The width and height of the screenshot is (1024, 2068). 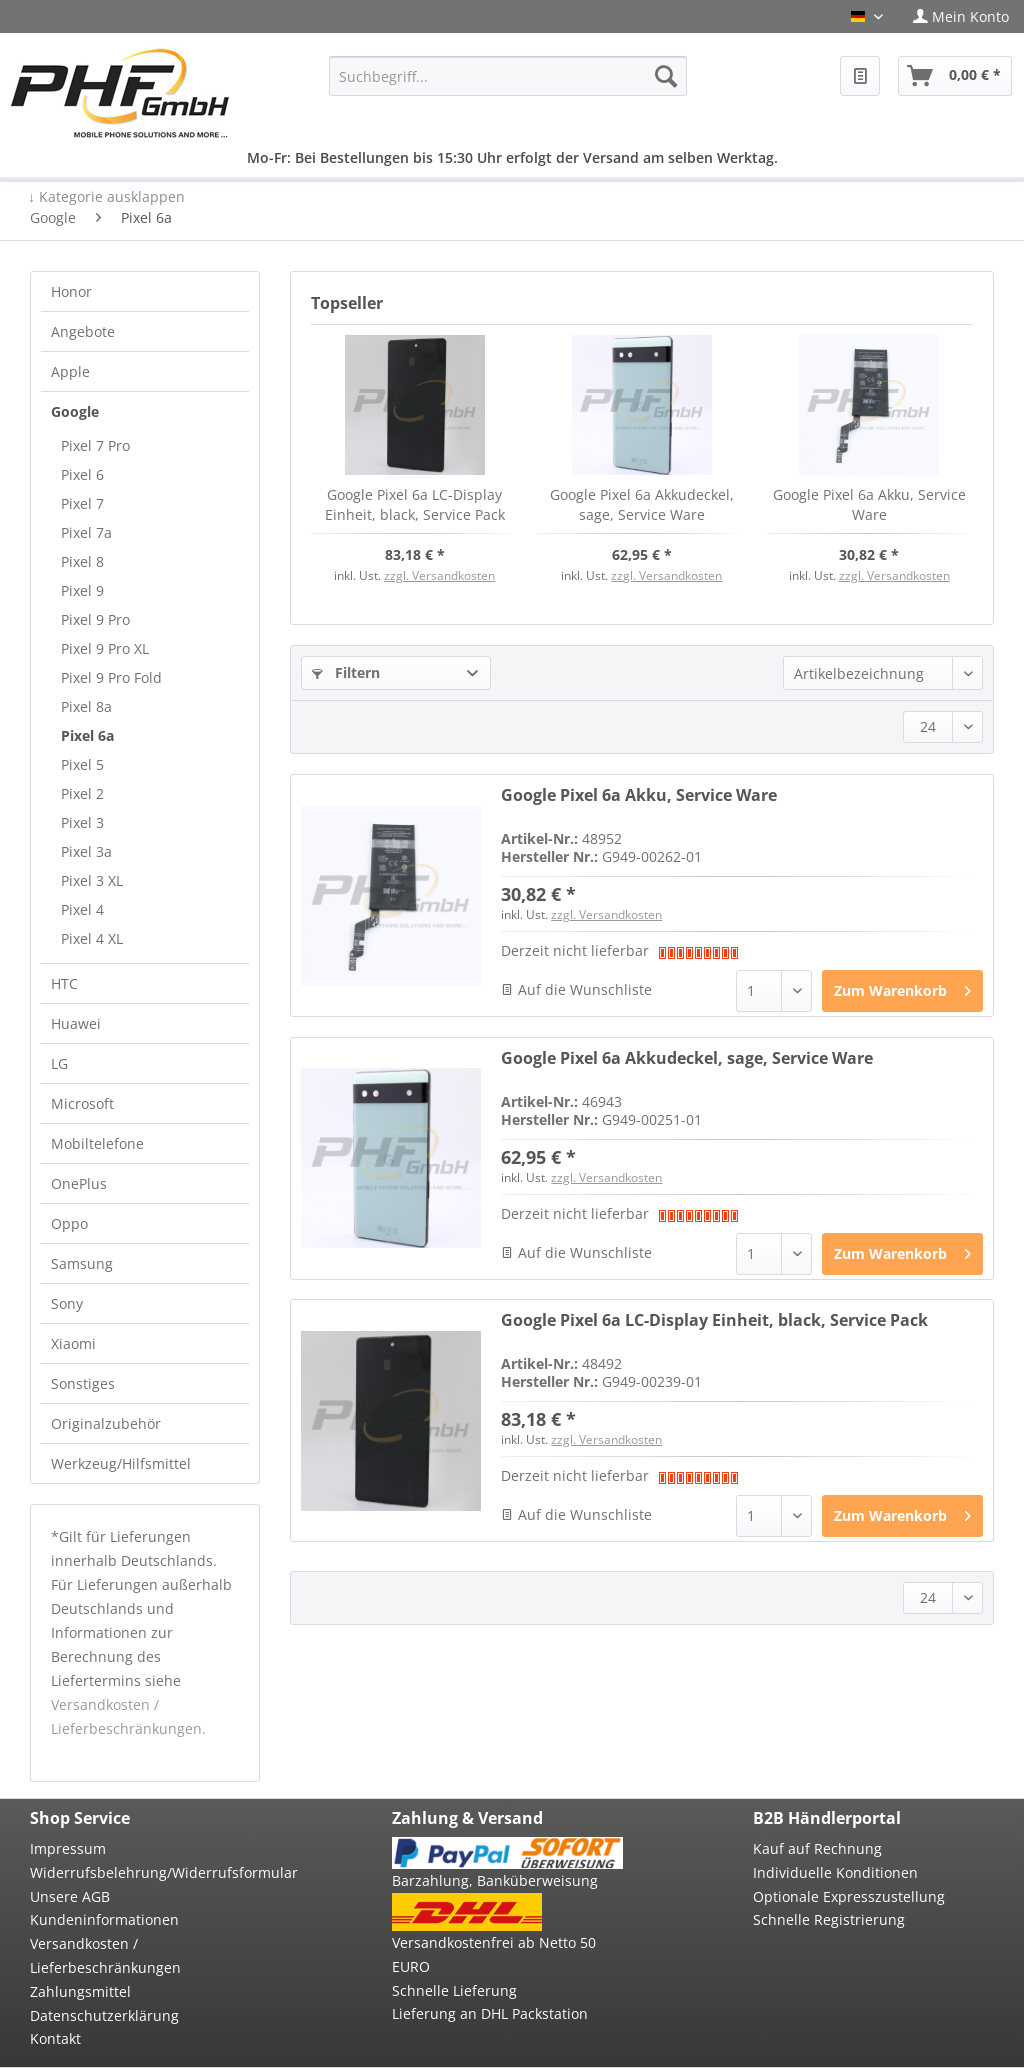 What do you see at coordinates (82, 561) in the screenshot?
I see `Pixel 8` at bounding box center [82, 561].